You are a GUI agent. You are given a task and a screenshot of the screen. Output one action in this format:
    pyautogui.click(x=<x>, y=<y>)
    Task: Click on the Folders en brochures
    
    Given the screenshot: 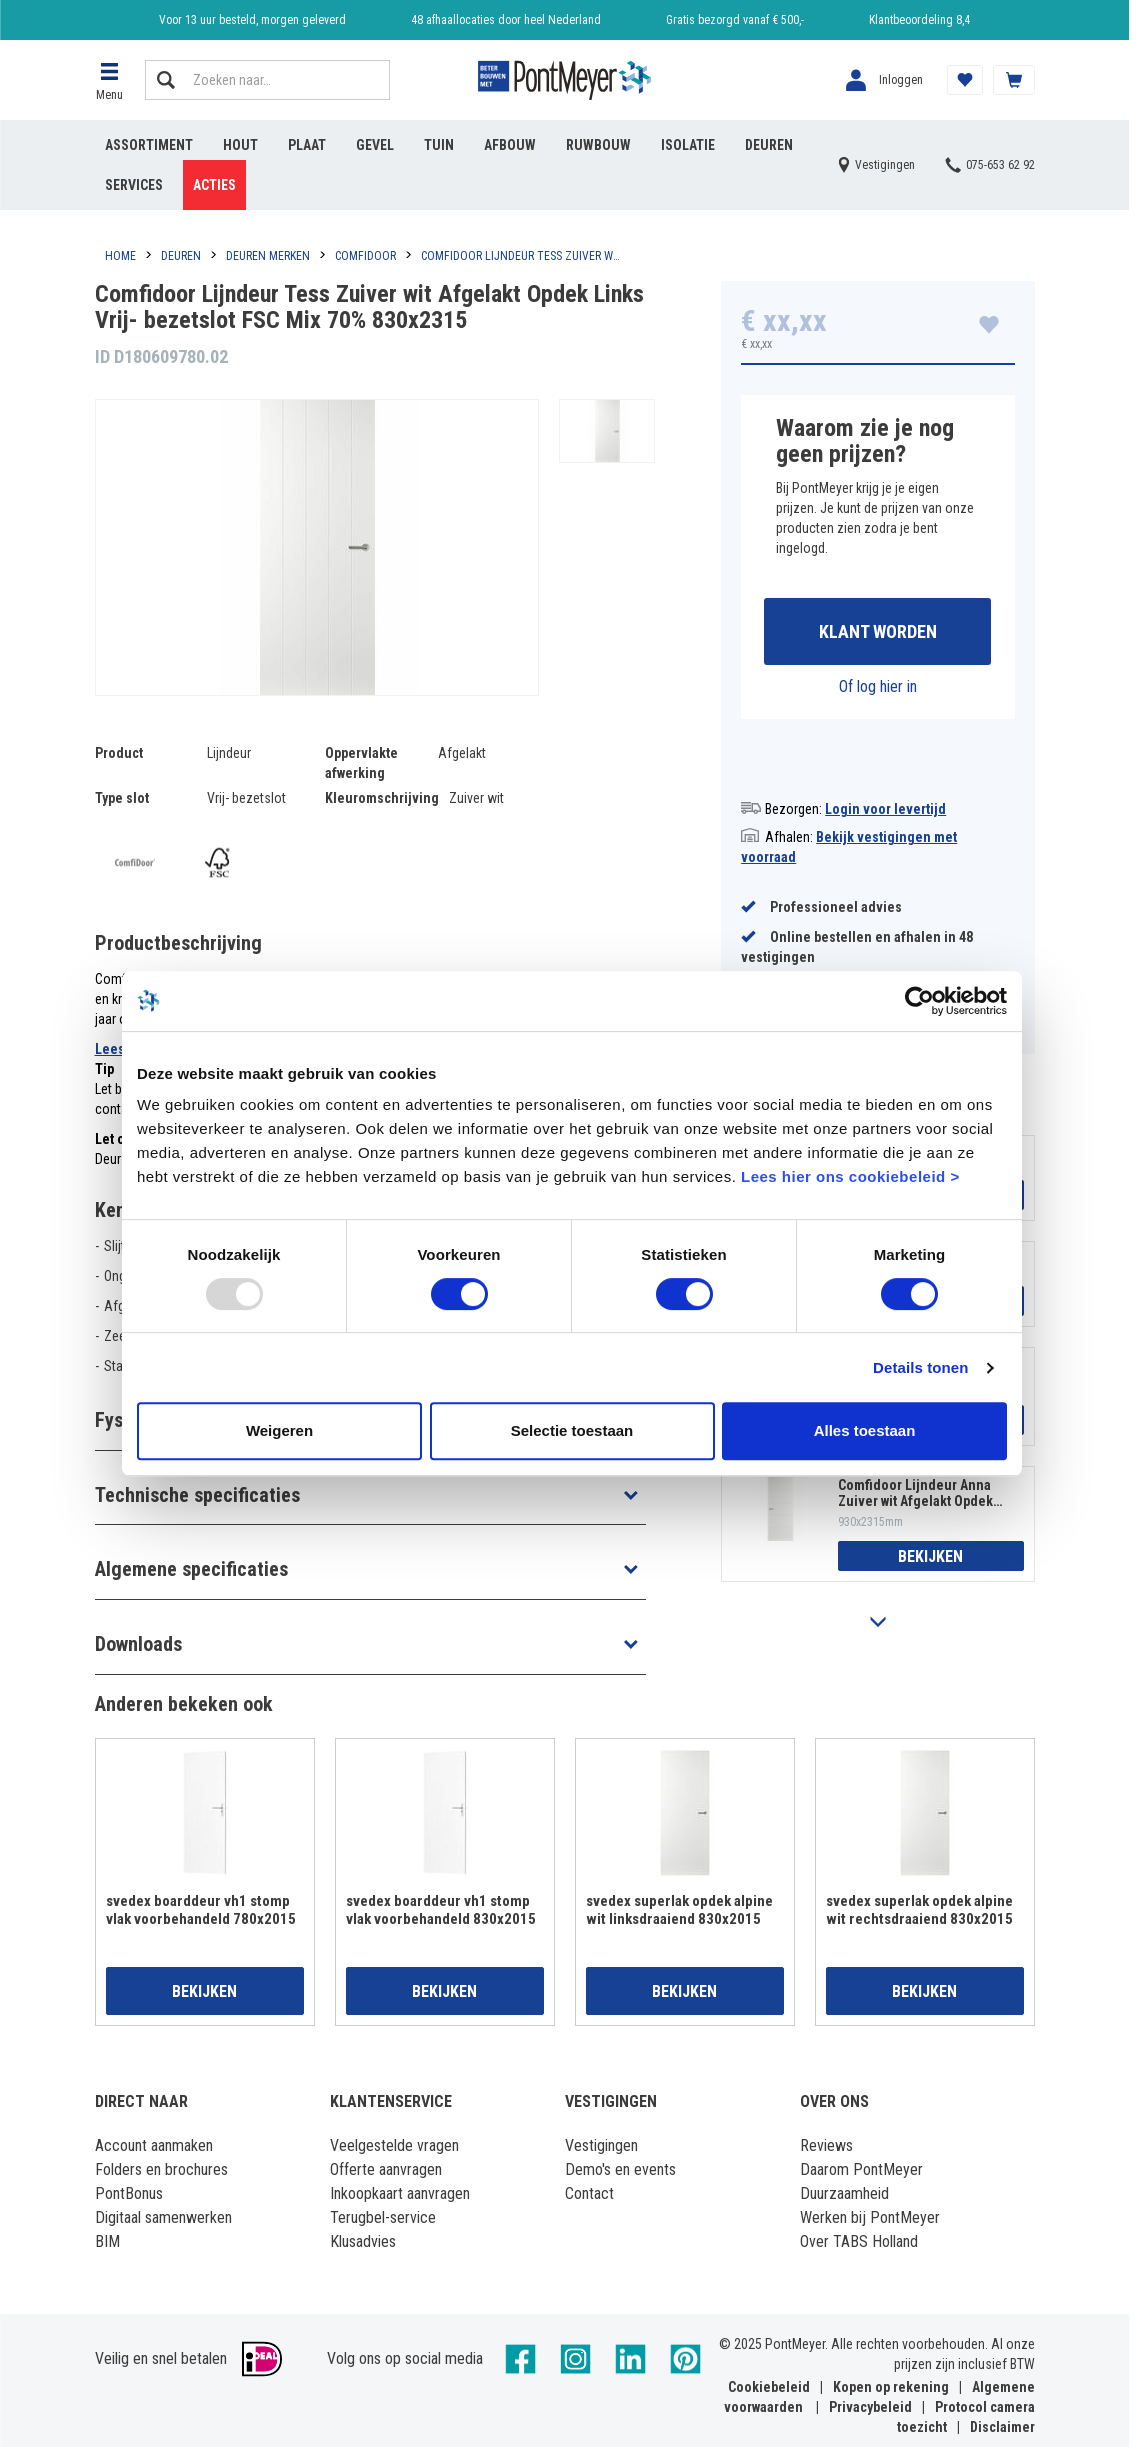 What is the action you would take?
    pyautogui.click(x=161, y=2169)
    